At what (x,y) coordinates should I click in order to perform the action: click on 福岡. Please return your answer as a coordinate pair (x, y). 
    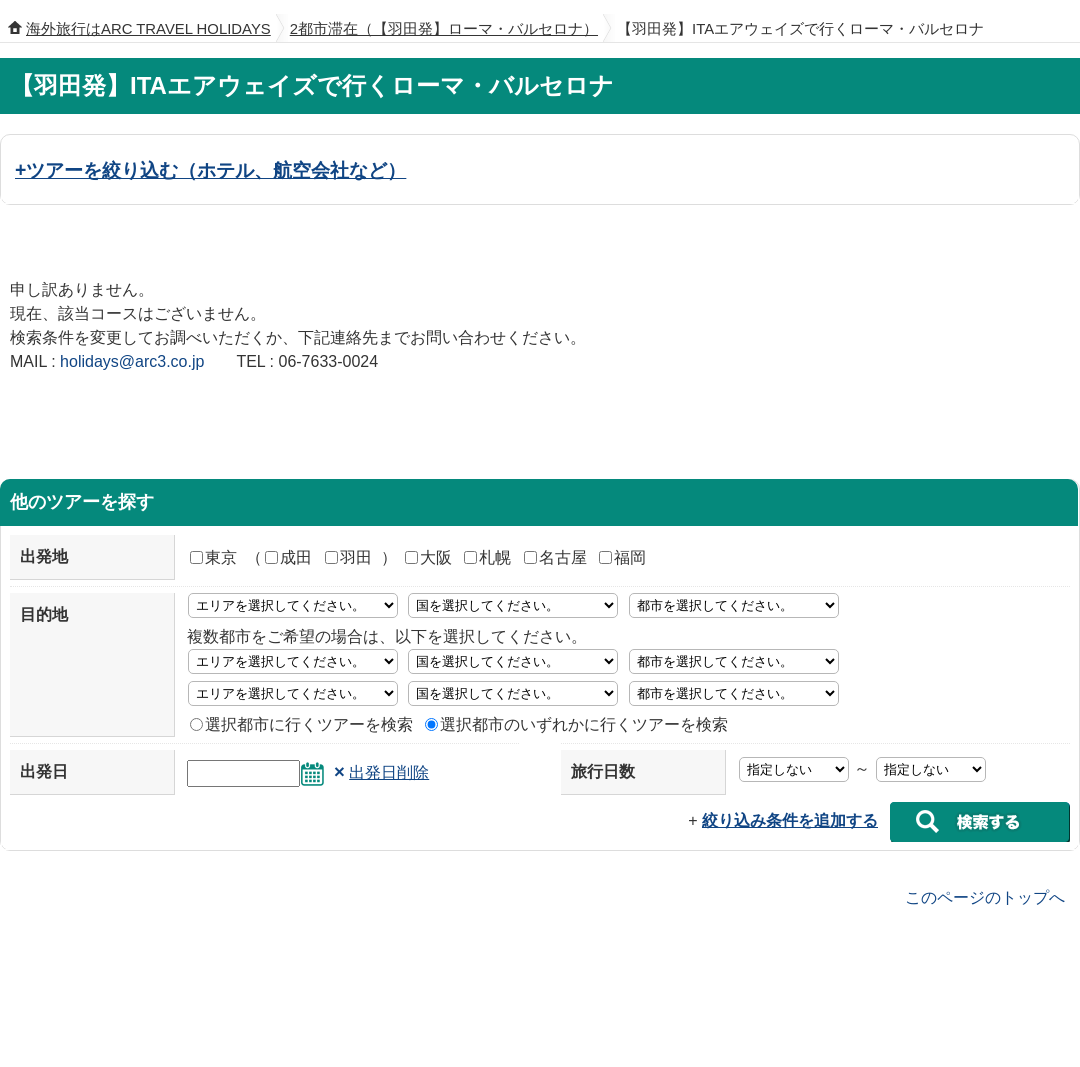
    Looking at the image, I should click on (622, 557).